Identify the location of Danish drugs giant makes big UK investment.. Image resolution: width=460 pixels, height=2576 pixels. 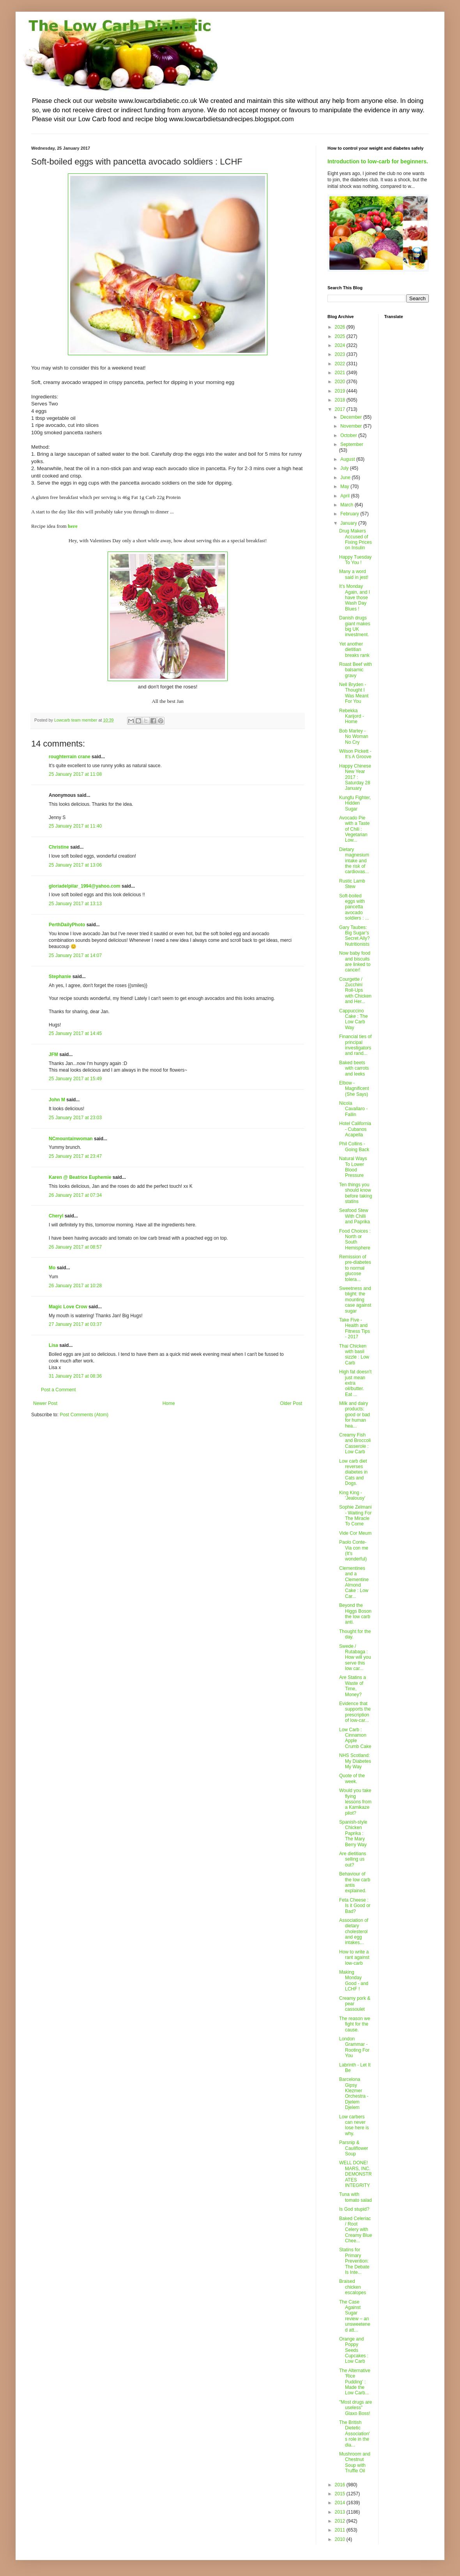
(354, 626).